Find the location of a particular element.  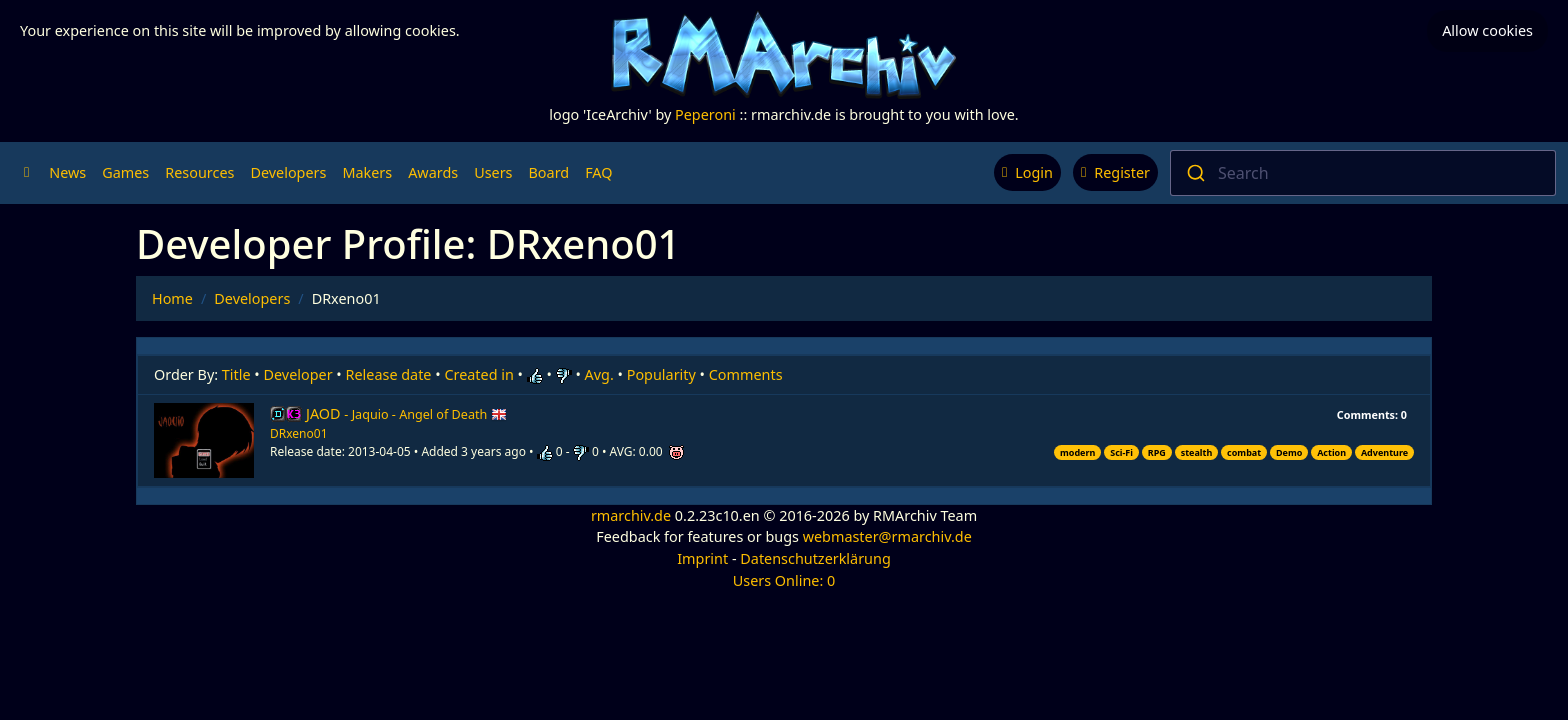

JAOD is located at coordinates (406, 413).